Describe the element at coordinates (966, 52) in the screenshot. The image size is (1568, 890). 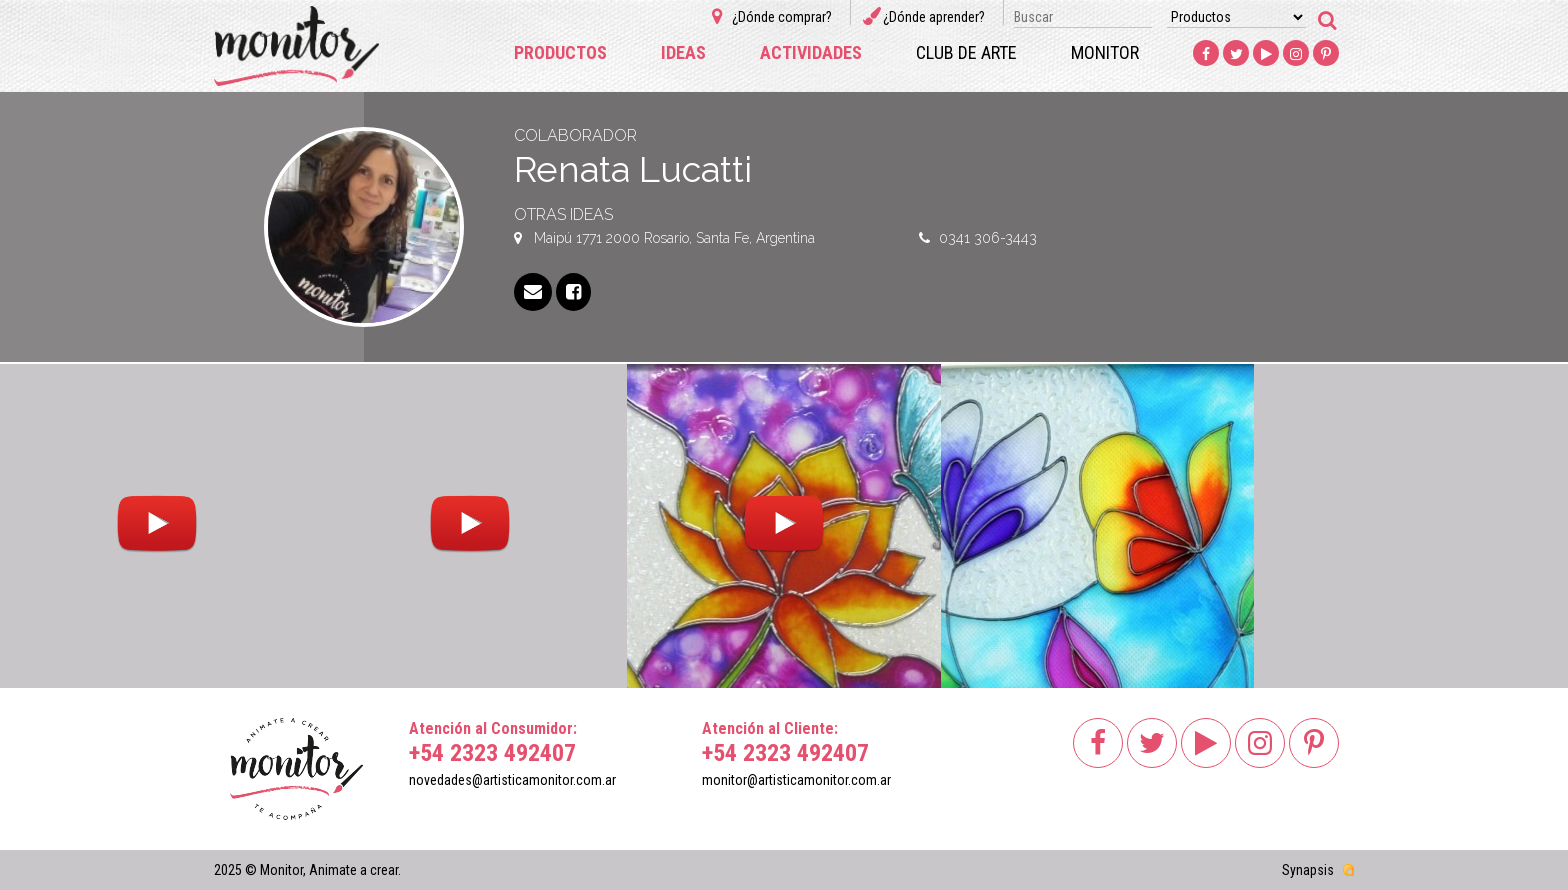
I see `Club de arte` at that location.